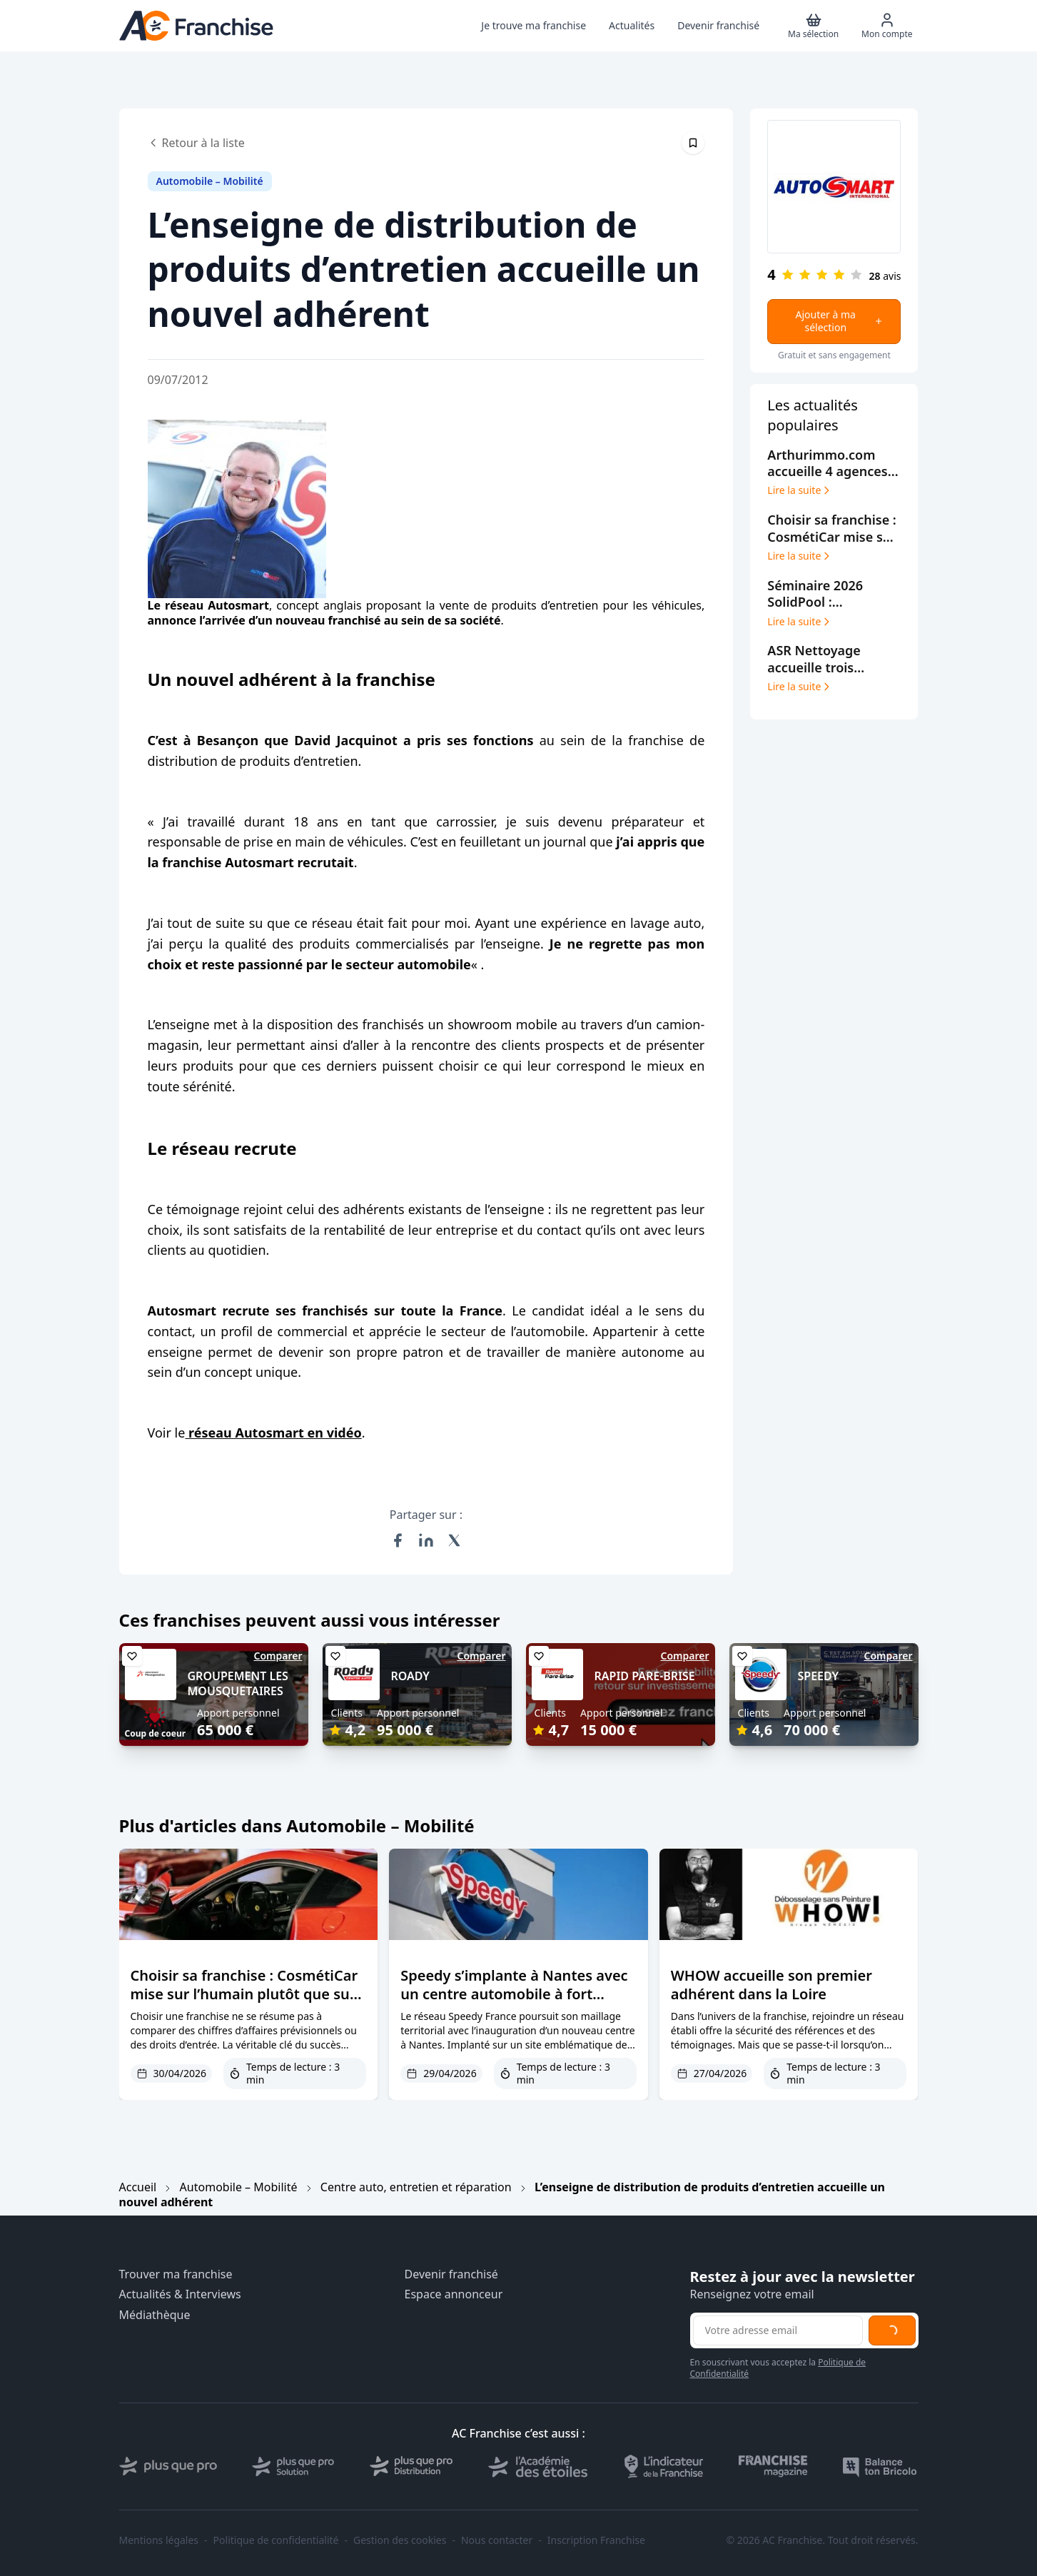  Describe the element at coordinates (416, 2187) in the screenshot. I see `Centre auto, entretien et réparation` at that location.